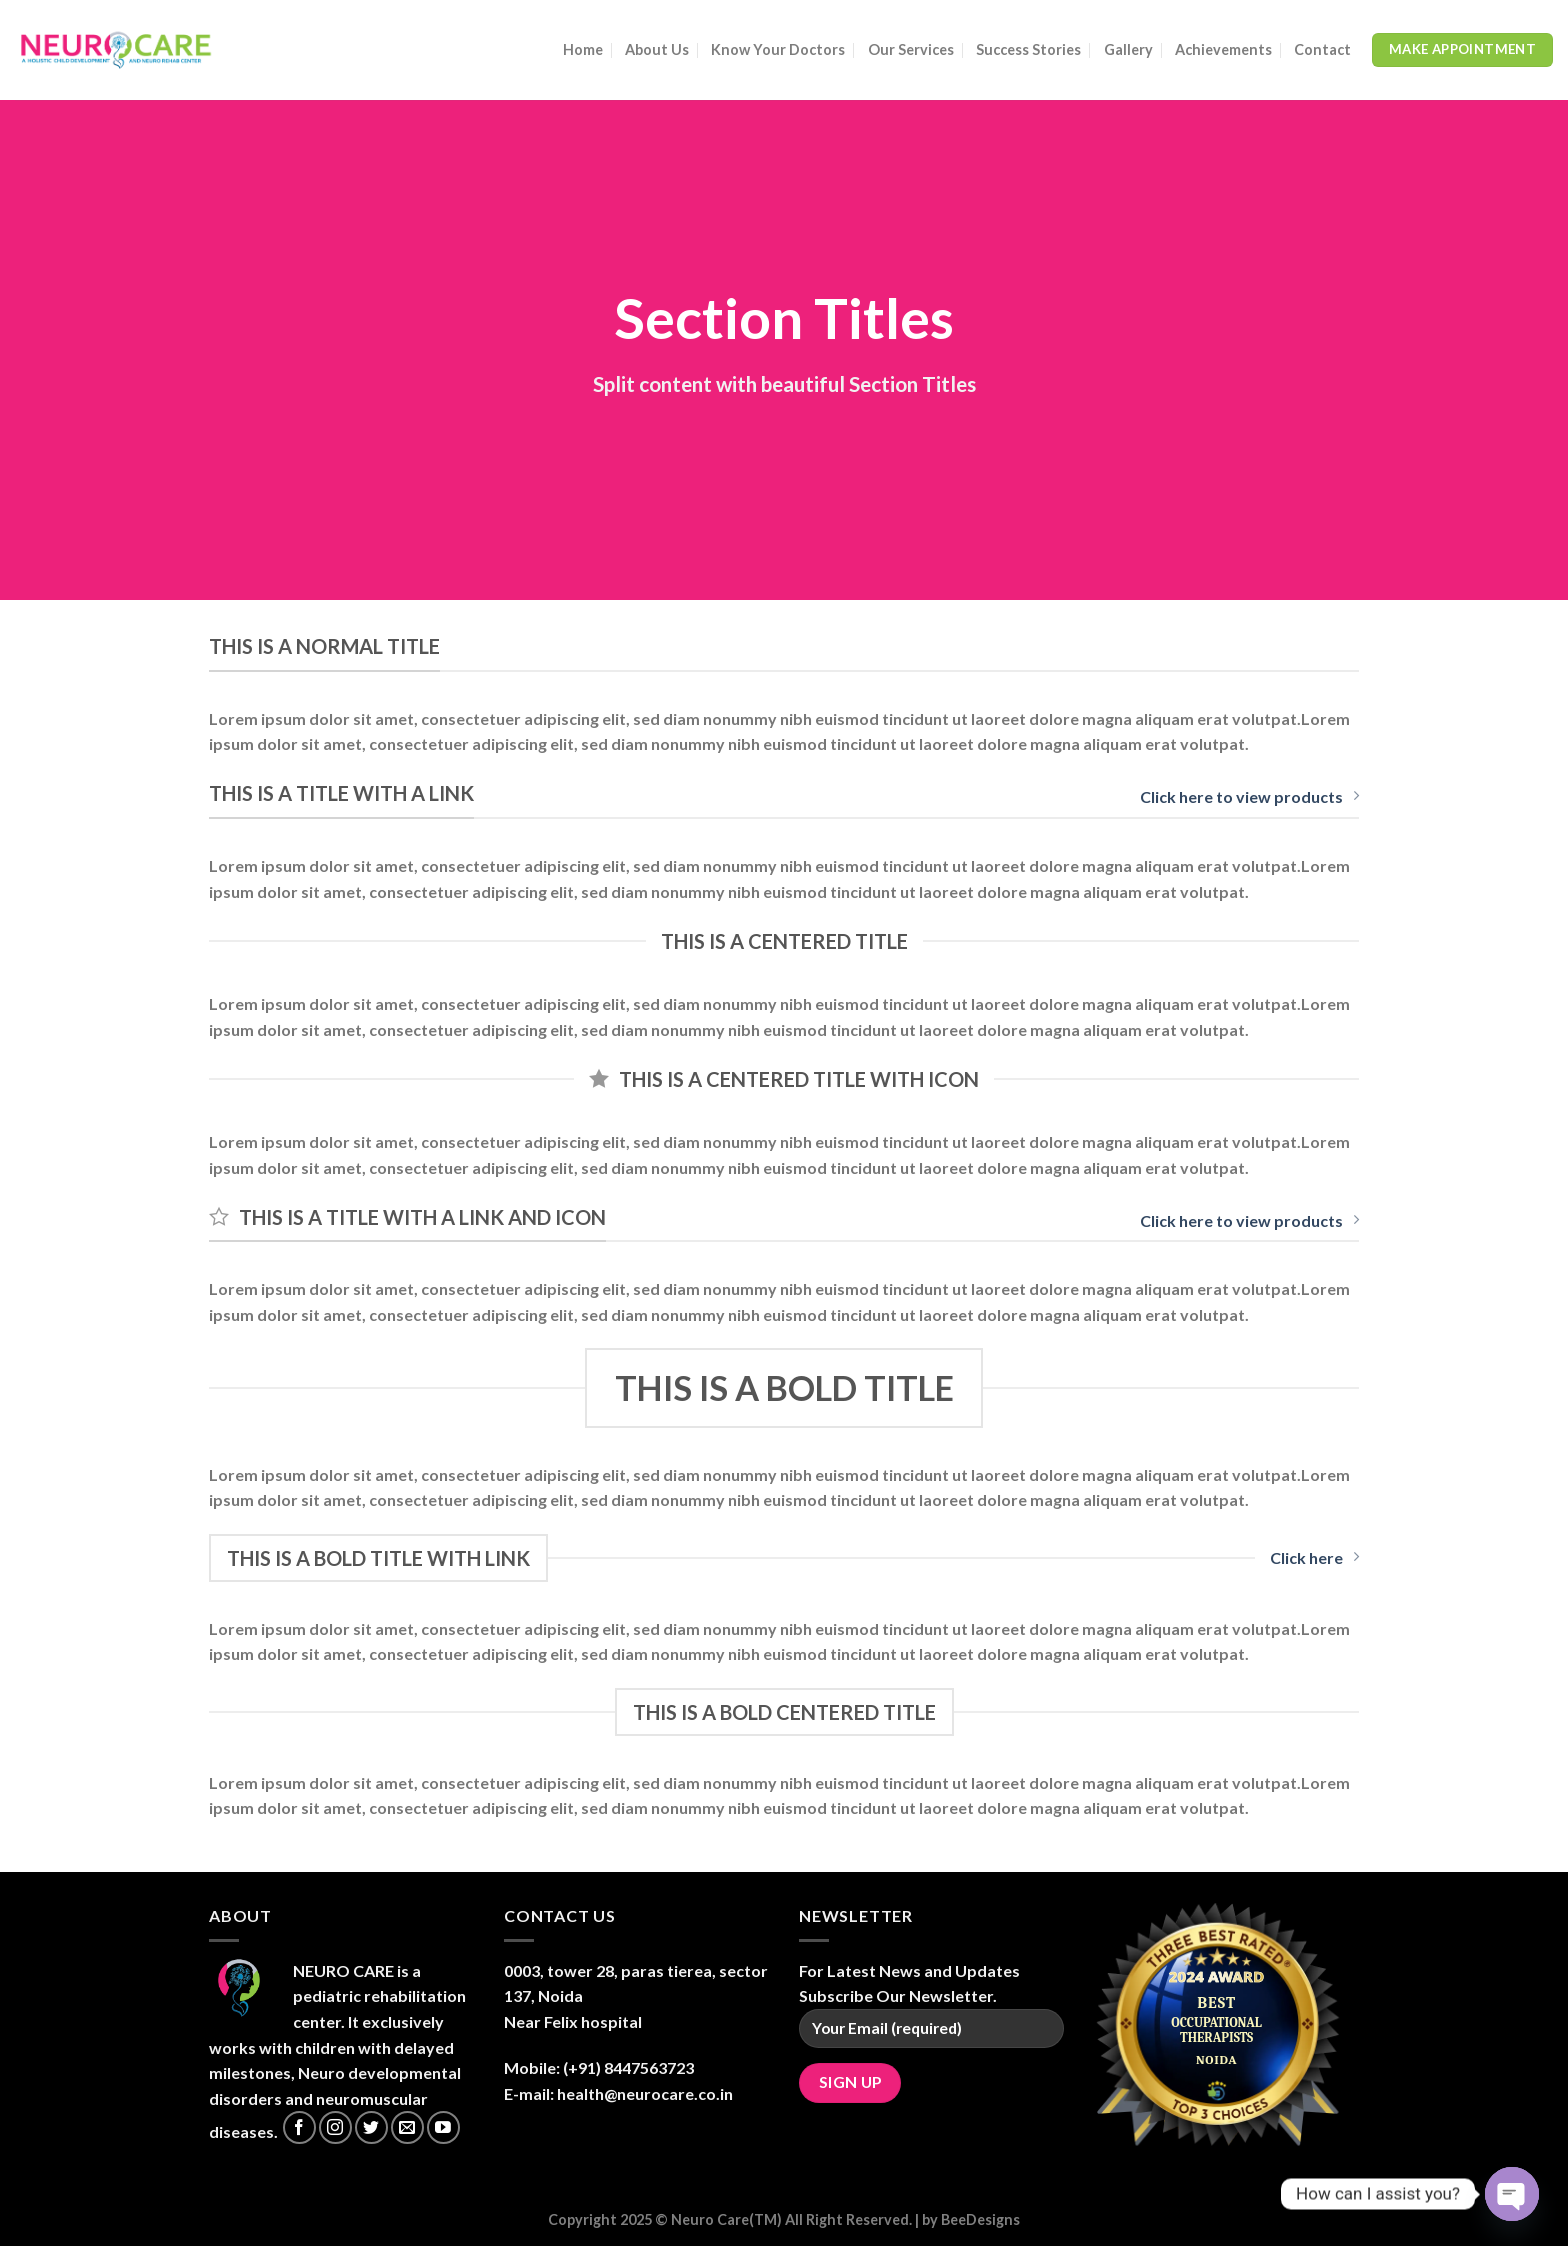  Describe the element at coordinates (911, 49) in the screenshot. I see `Our Services` at that location.